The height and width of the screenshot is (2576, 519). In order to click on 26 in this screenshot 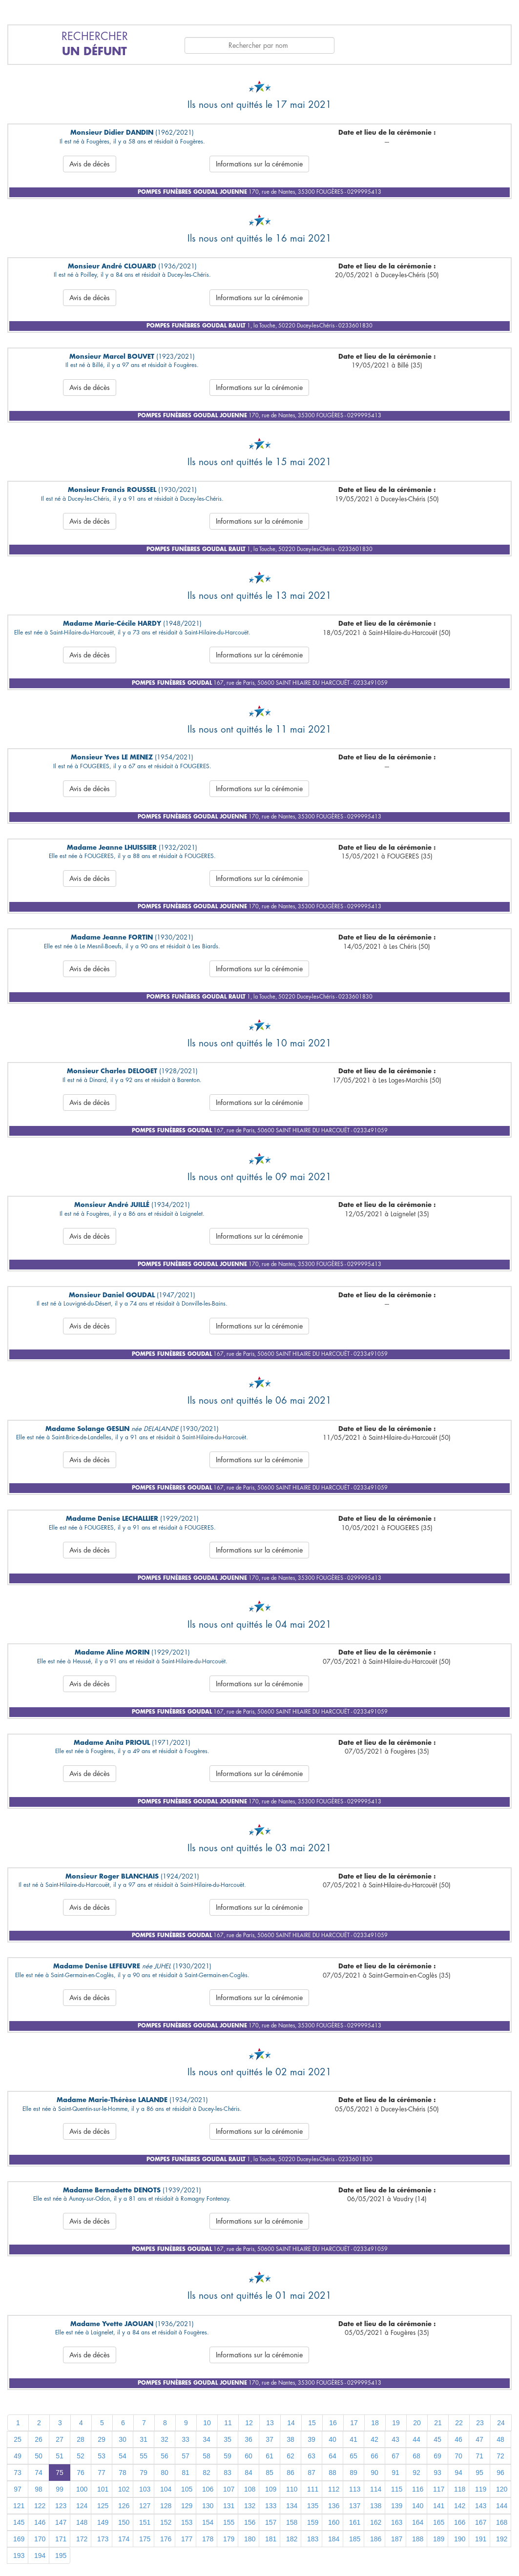, I will do `click(38, 2439)`.